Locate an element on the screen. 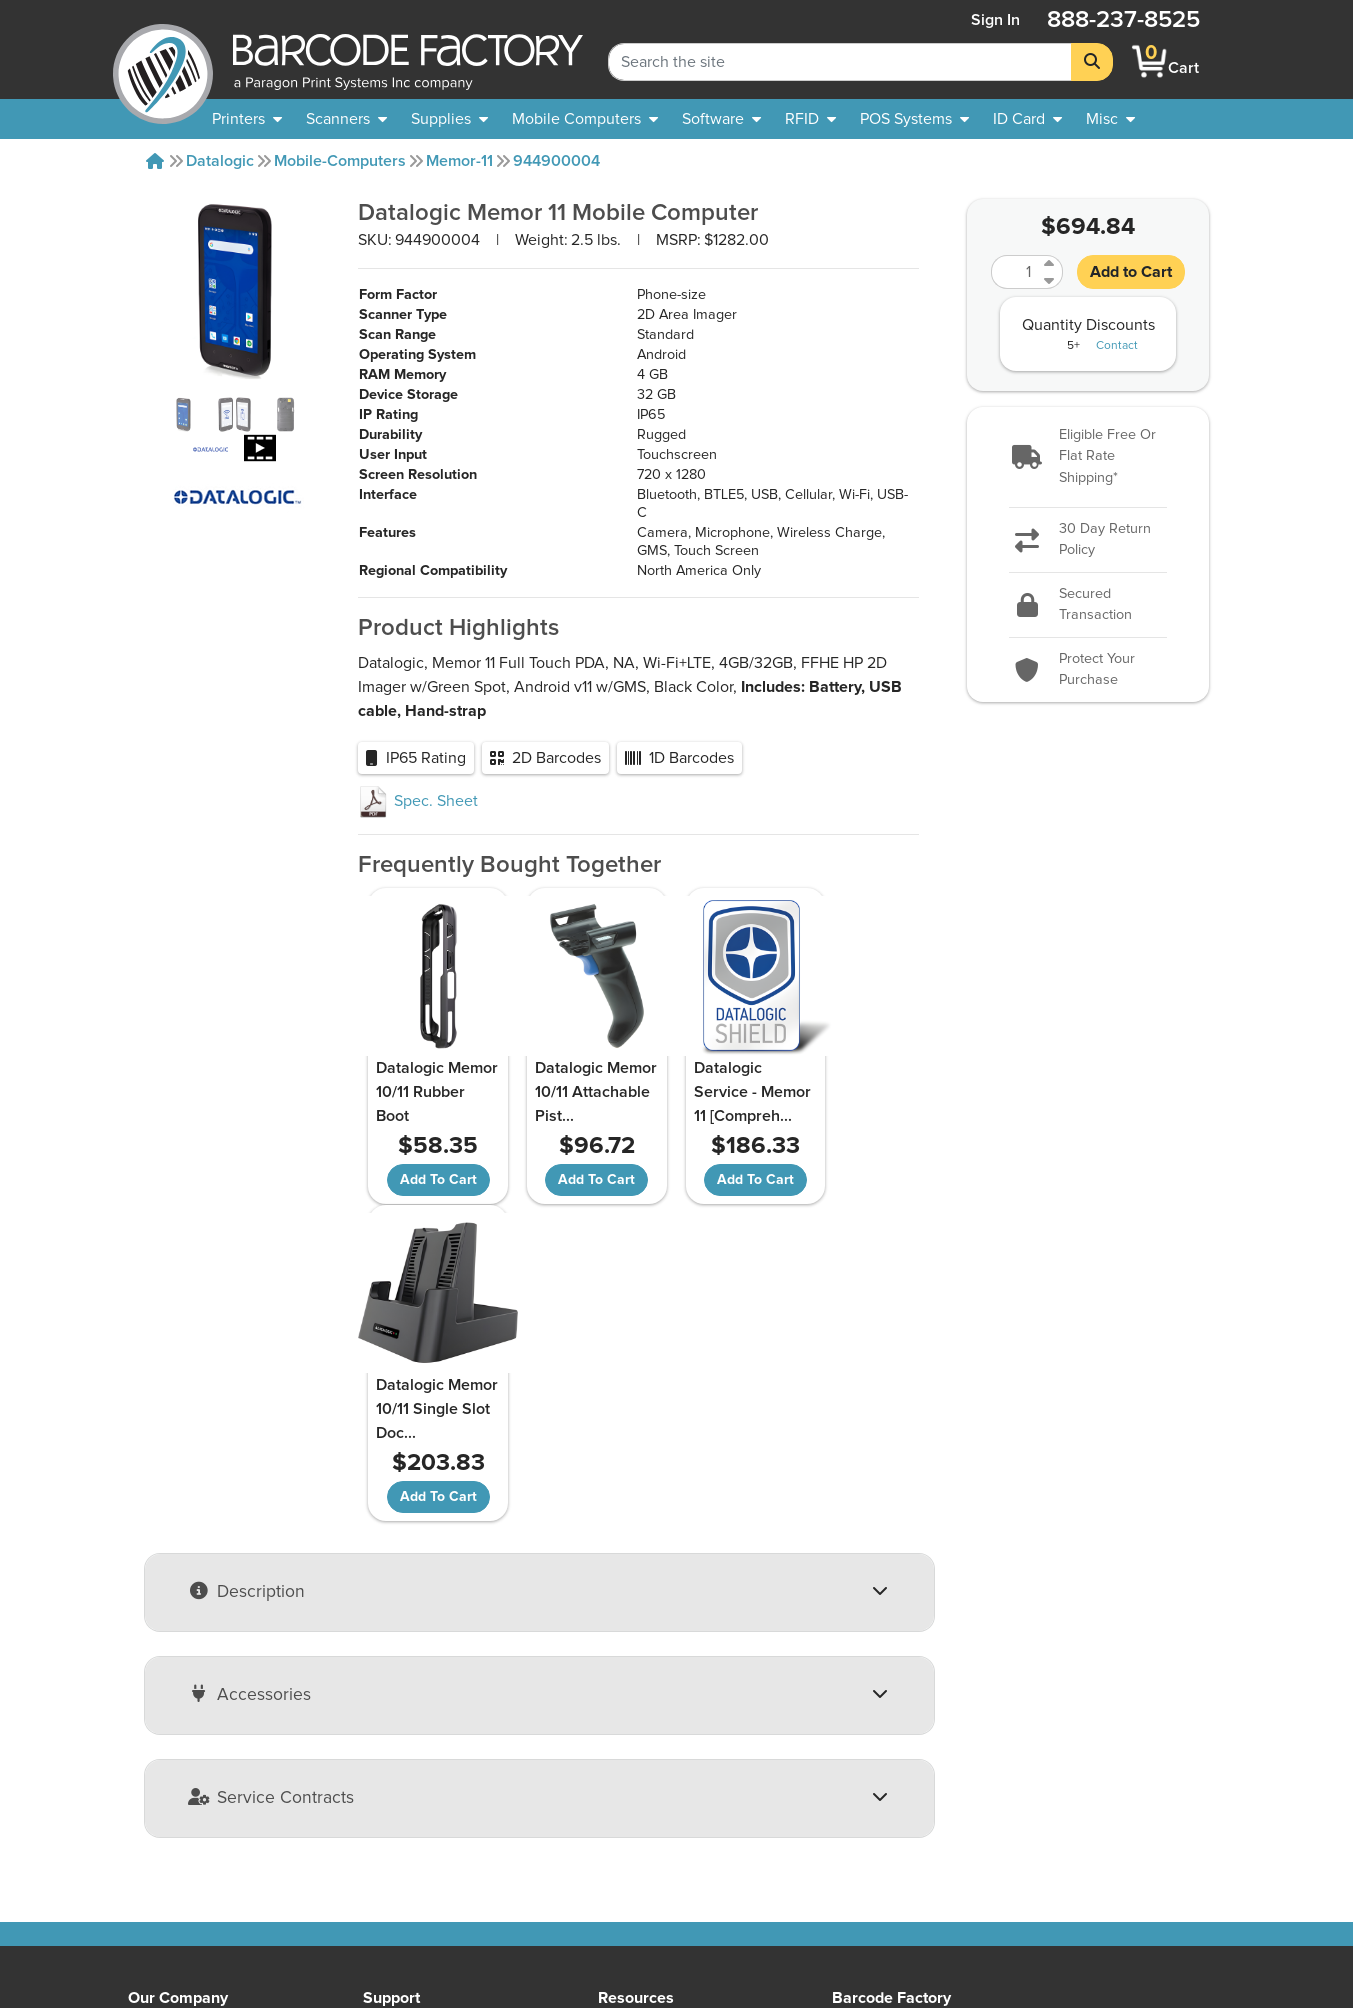  944900004 is located at coordinates (556, 161).